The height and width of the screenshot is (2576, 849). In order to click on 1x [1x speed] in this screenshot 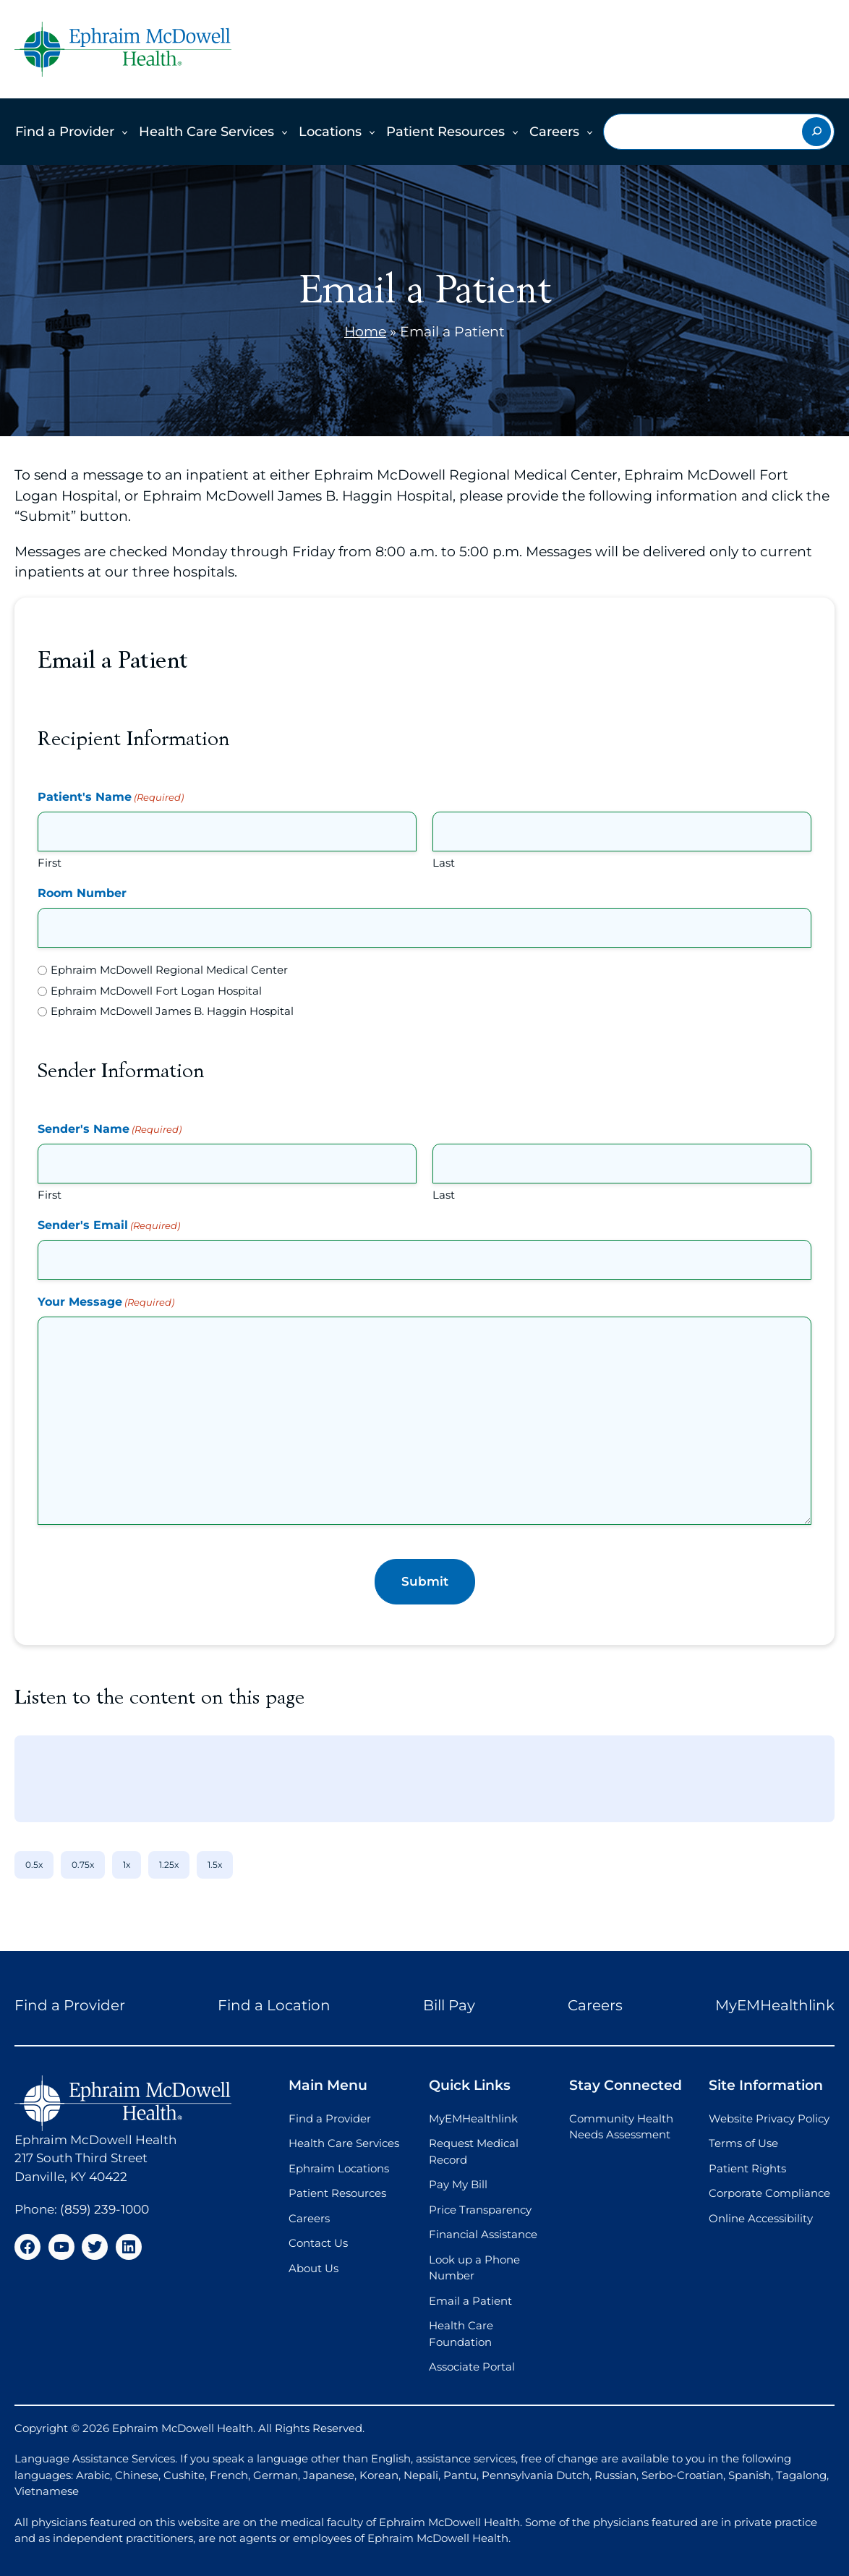, I will do `click(126, 1864)`.